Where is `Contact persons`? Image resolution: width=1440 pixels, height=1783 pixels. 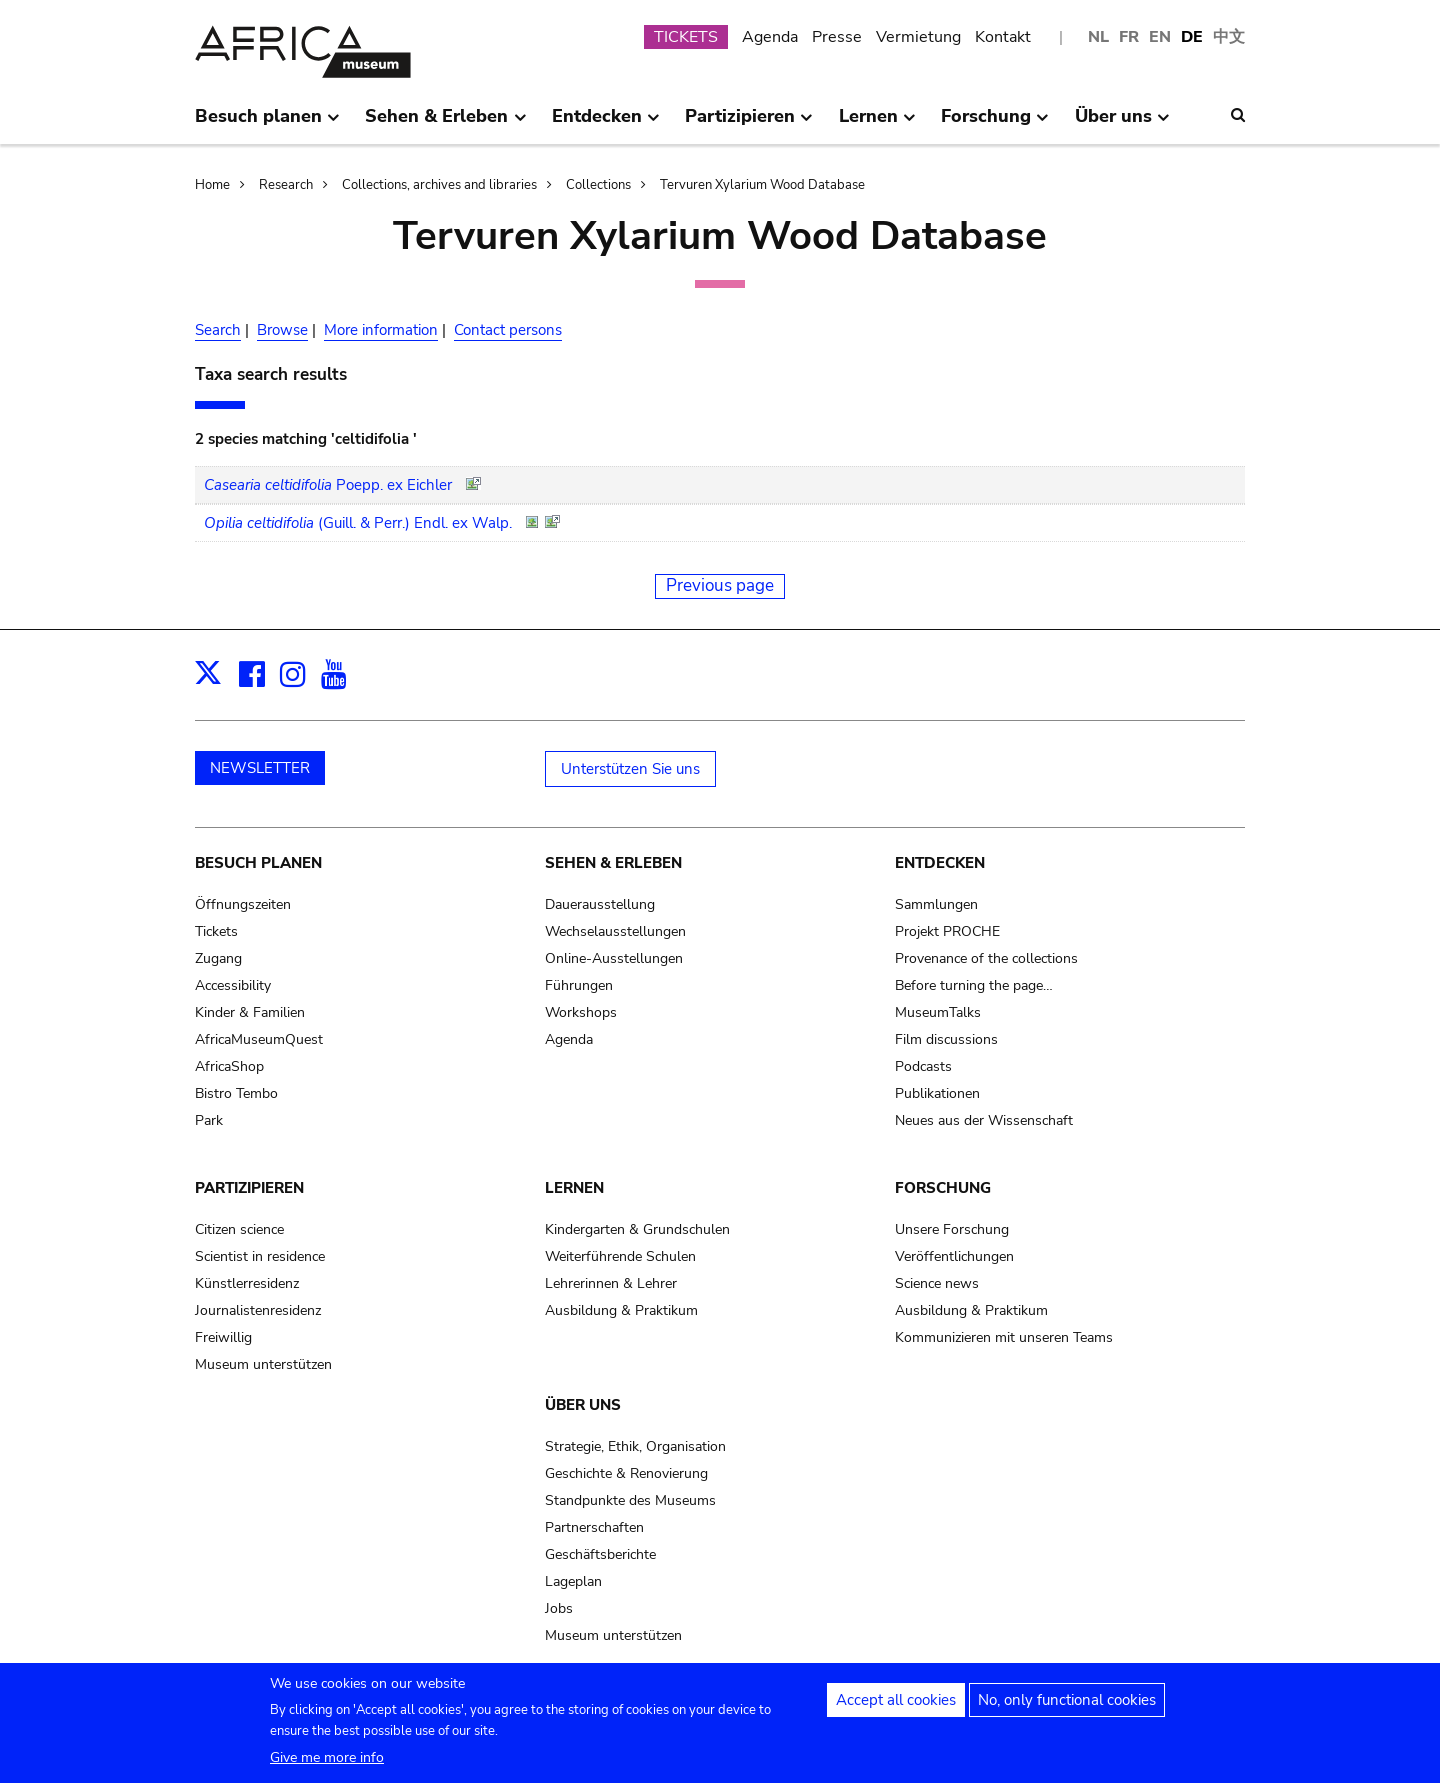
Contact persons is located at coordinates (508, 330).